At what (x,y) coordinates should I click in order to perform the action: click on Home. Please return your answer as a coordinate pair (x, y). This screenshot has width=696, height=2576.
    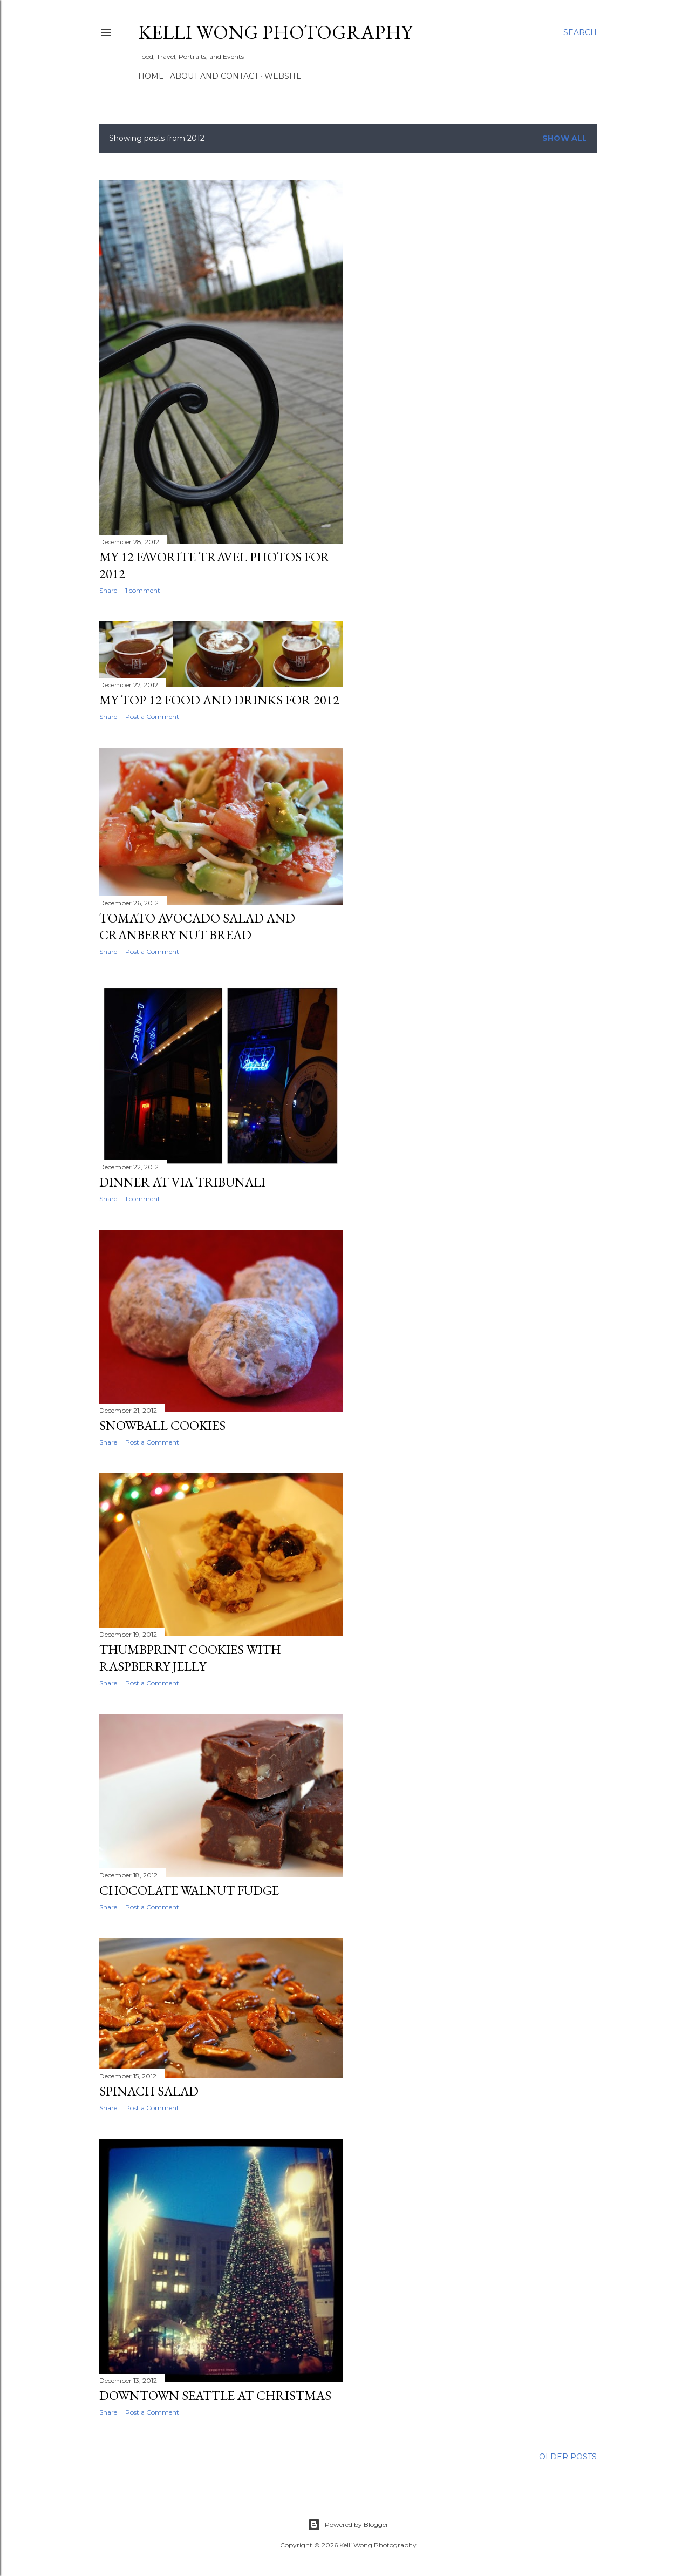
    Looking at the image, I should click on (151, 76).